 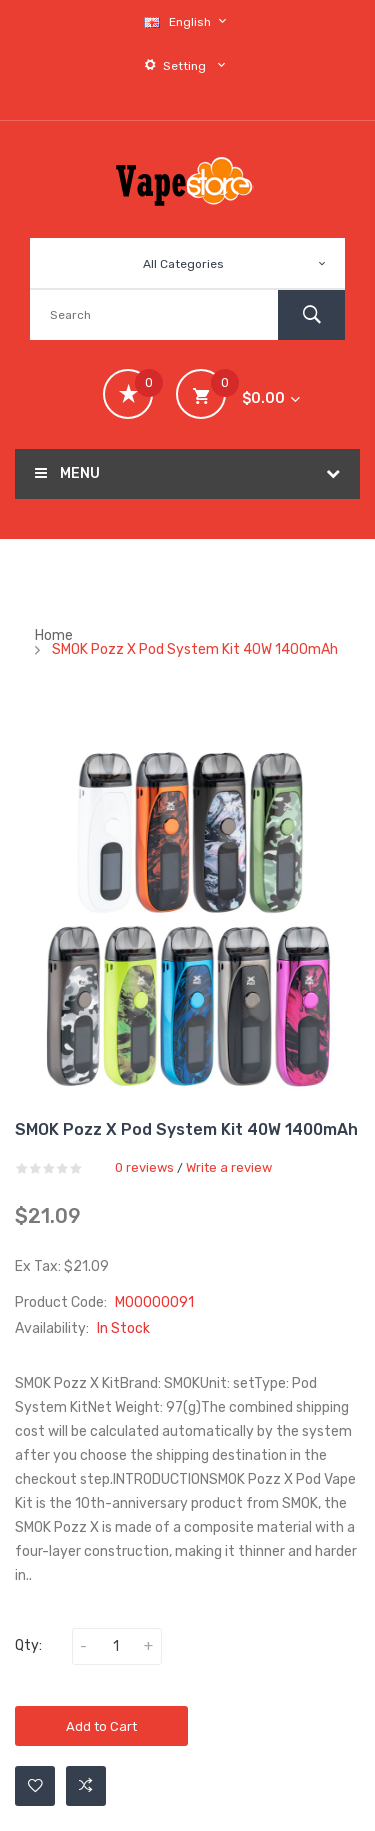 What do you see at coordinates (188, 21) in the screenshot?
I see `English` at bounding box center [188, 21].